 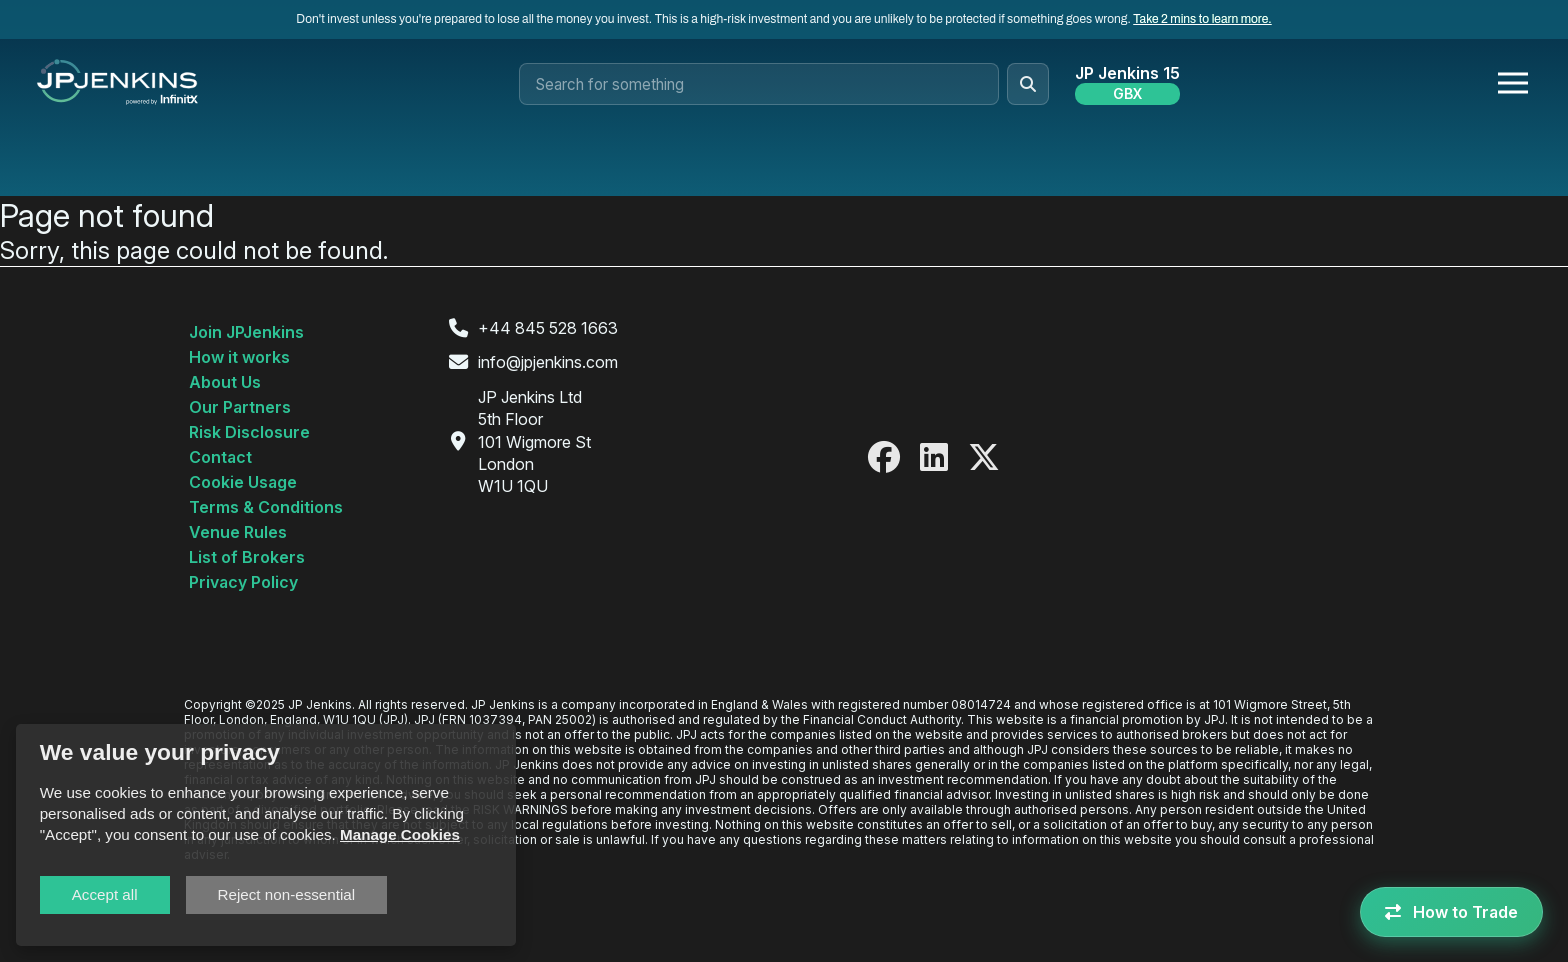 I want to click on Risk Disclosure, so click(x=249, y=432).